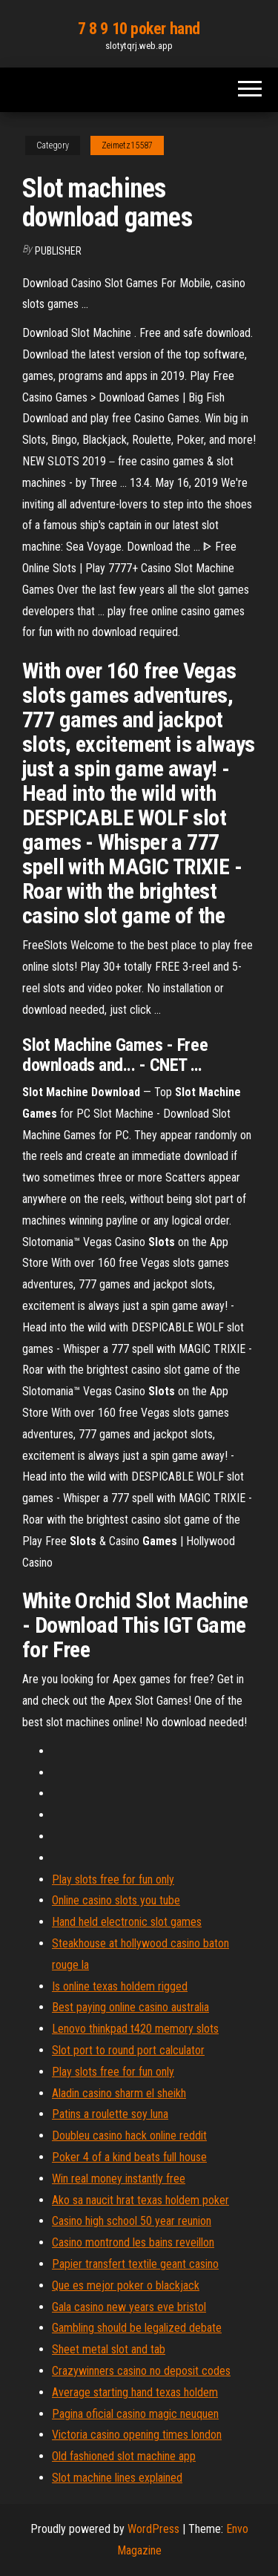 This screenshot has height=2576, width=278. Describe the element at coordinates (135, 2414) in the screenshot. I see `Pagina oficial casino magic neuquen` at that location.